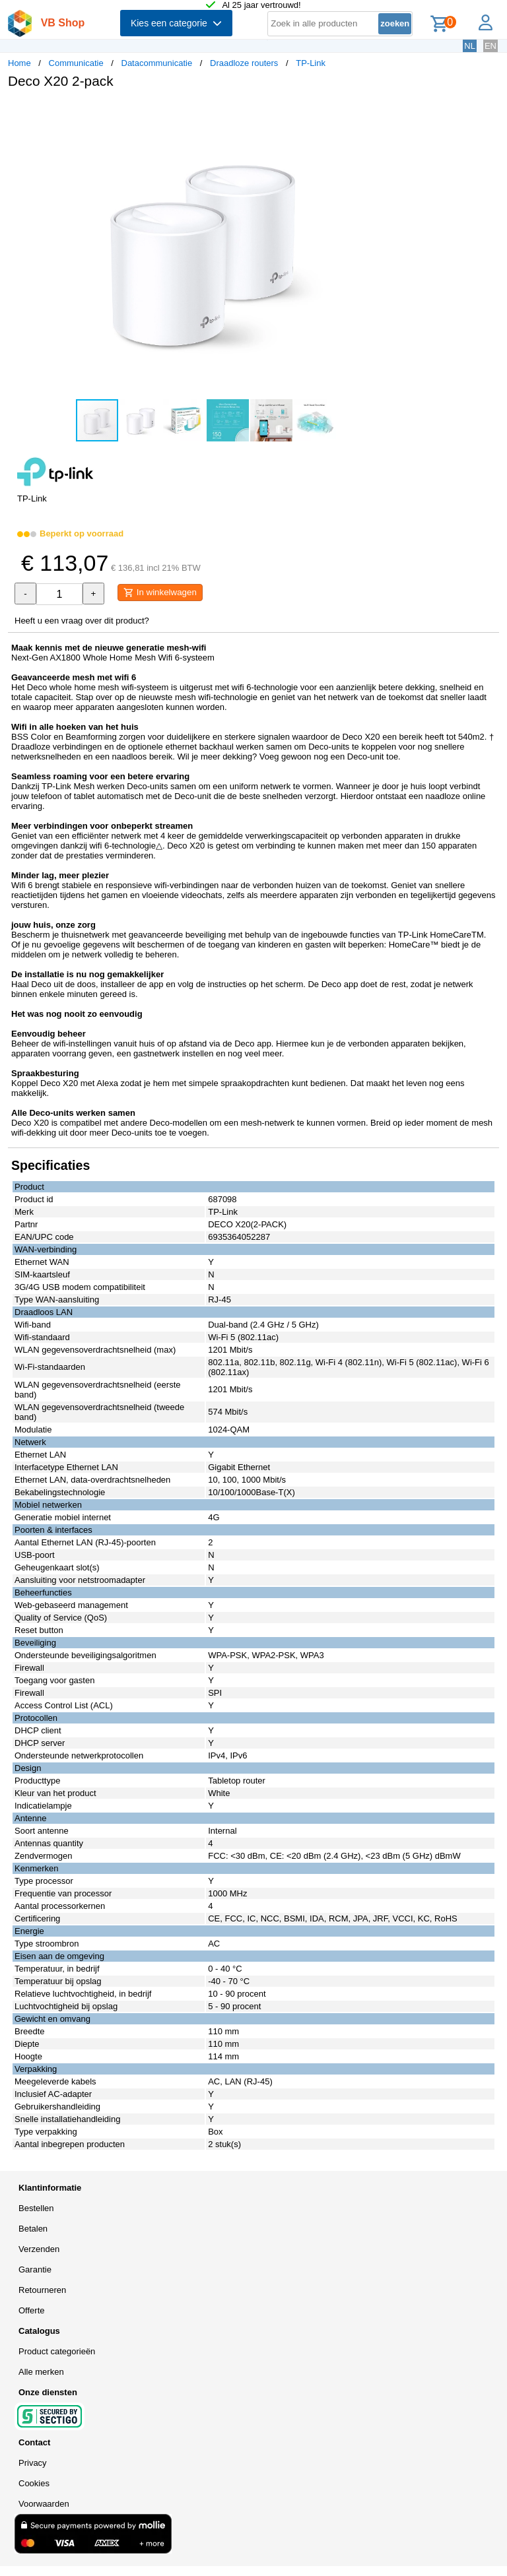 The width and height of the screenshot is (507, 2576). I want to click on Draadloze routers, so click(244, 63).